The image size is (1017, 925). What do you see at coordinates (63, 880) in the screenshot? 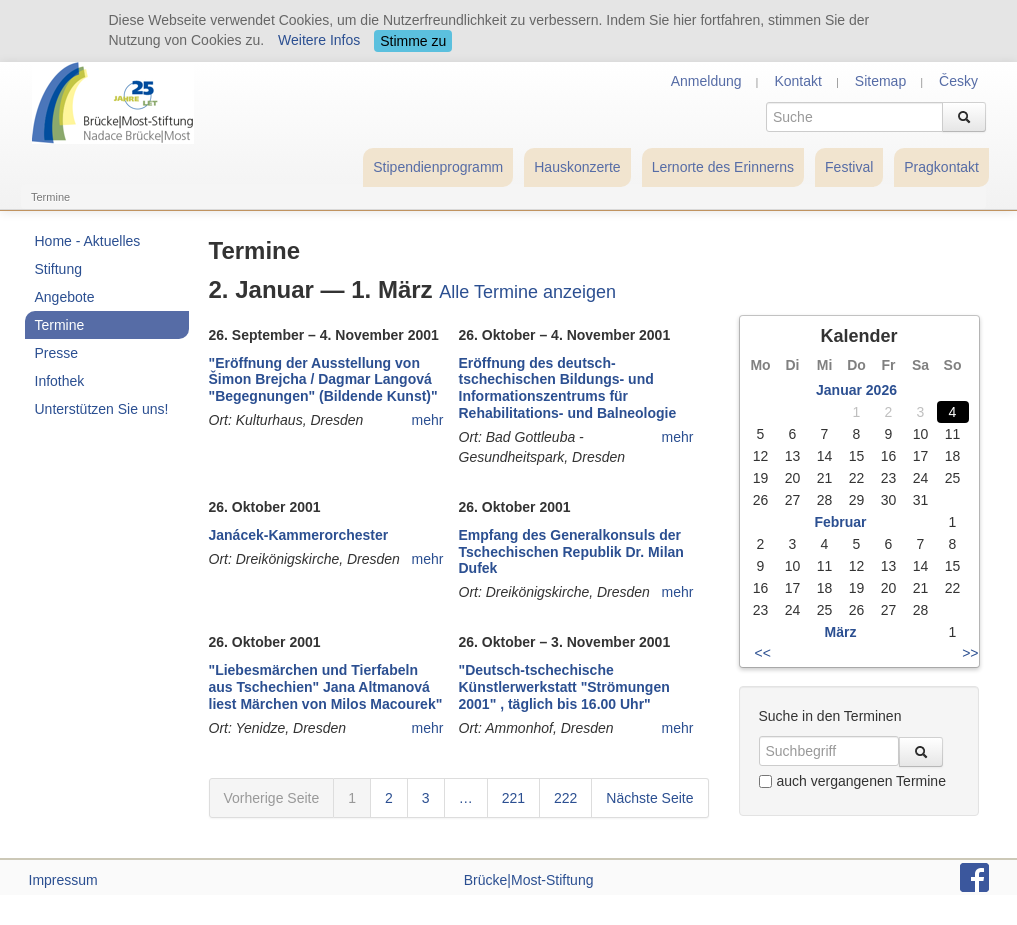
I see `Impressum` at bounding box center [63, 880].